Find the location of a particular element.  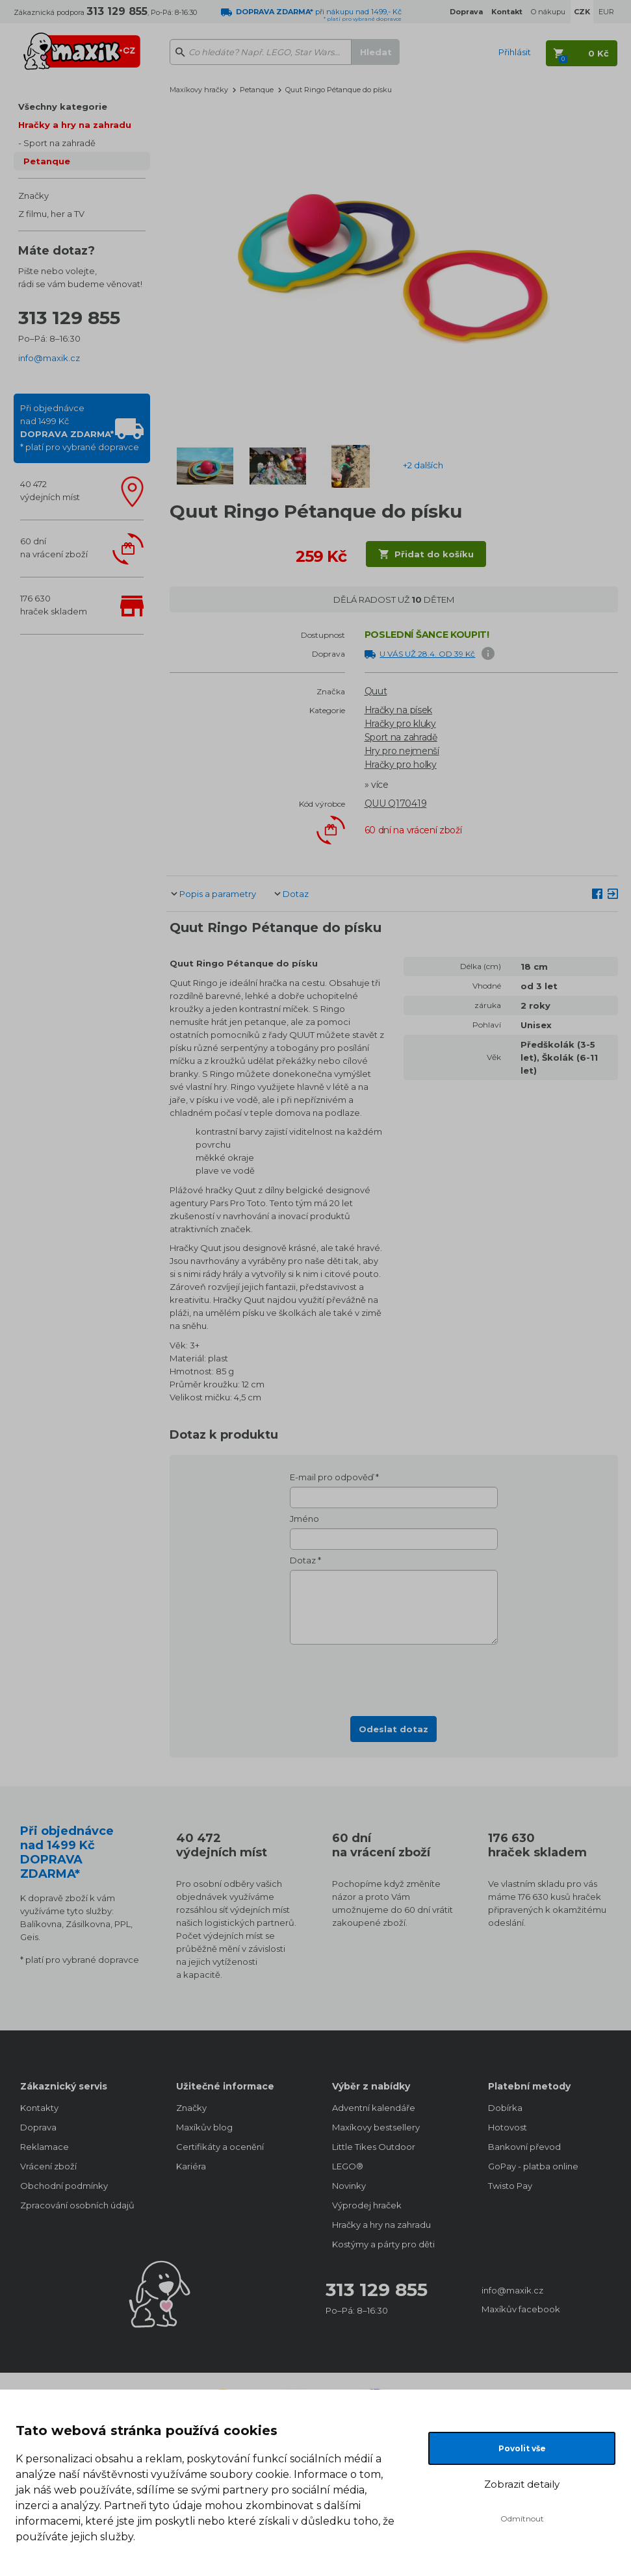

Obchodní podmínky is located at coordinates (64, 2185).